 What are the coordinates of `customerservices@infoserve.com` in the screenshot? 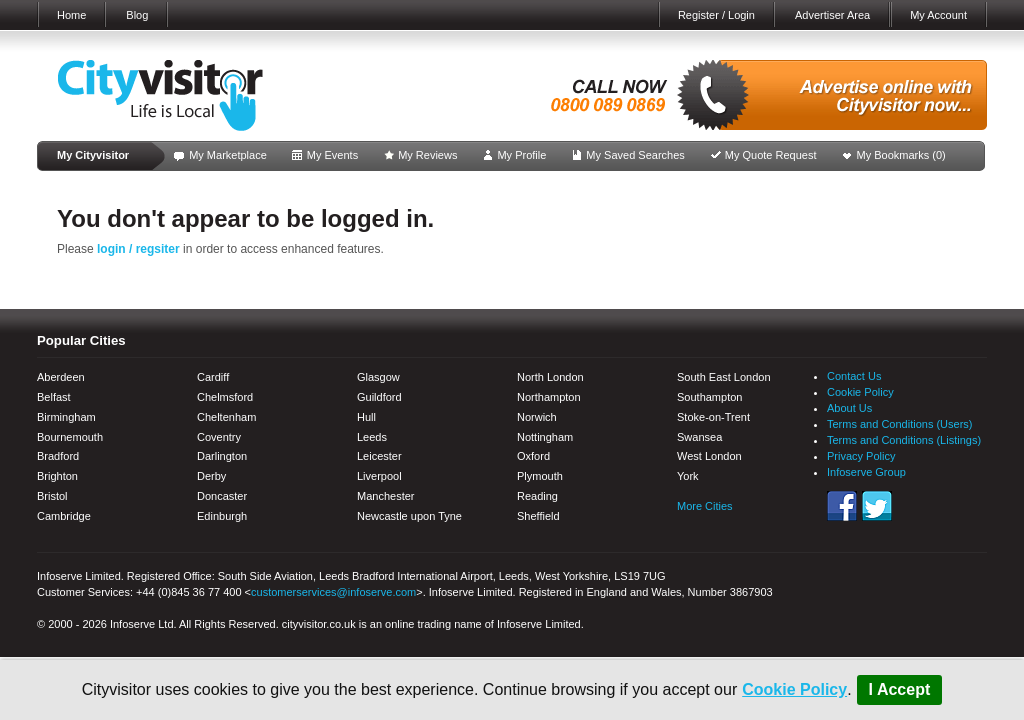 It's located at (333, 592).